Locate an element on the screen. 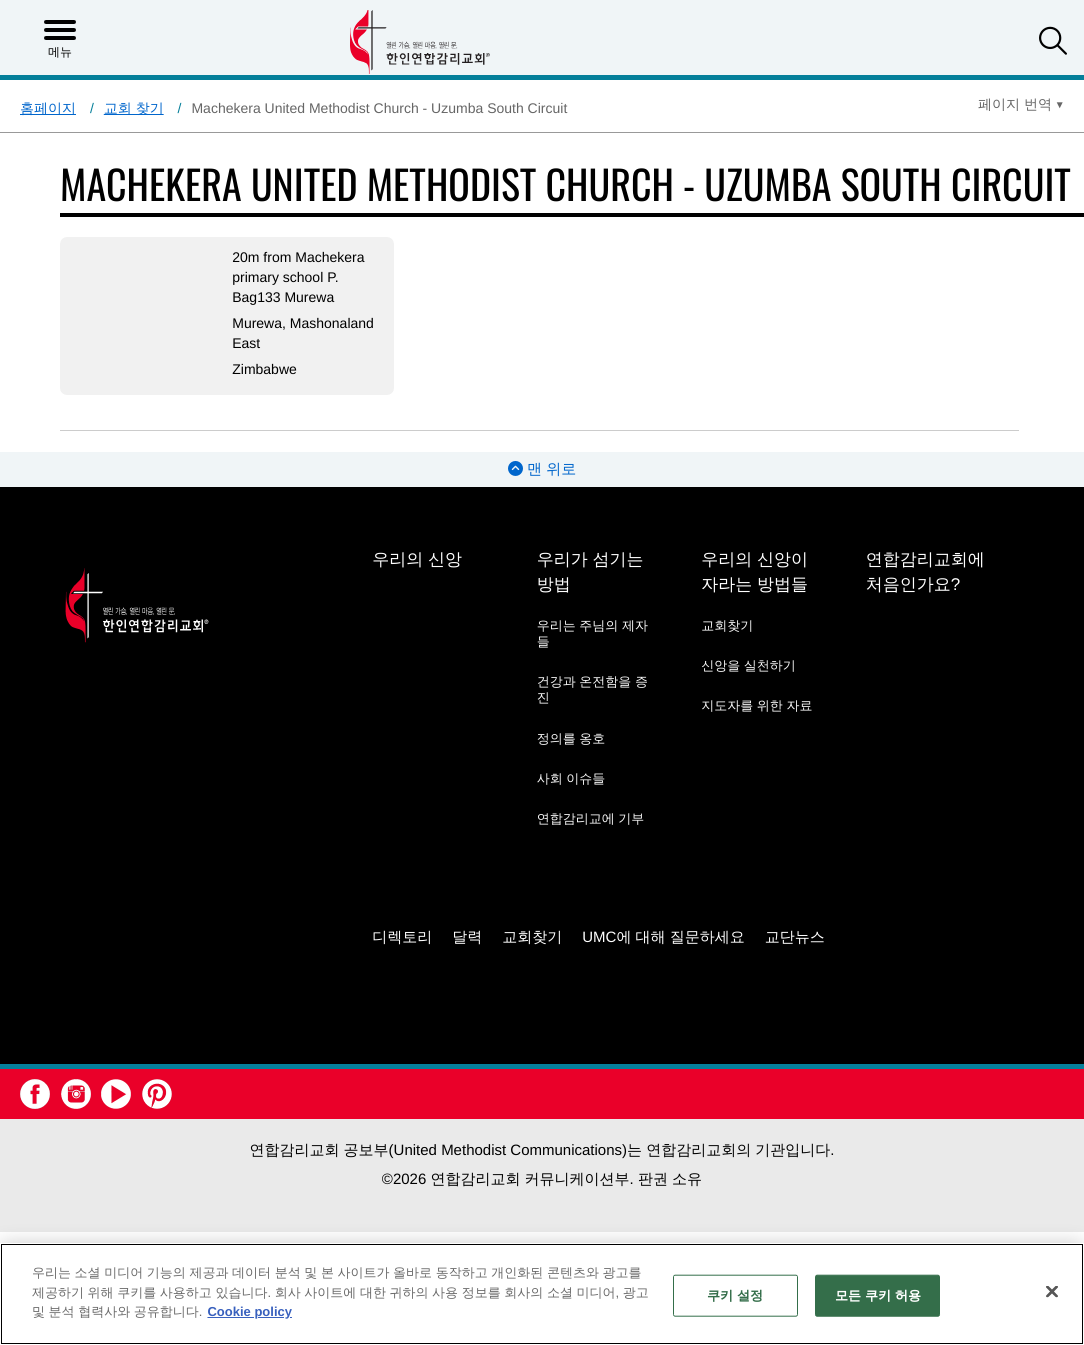  달력 is located at coordinates (467, 937).